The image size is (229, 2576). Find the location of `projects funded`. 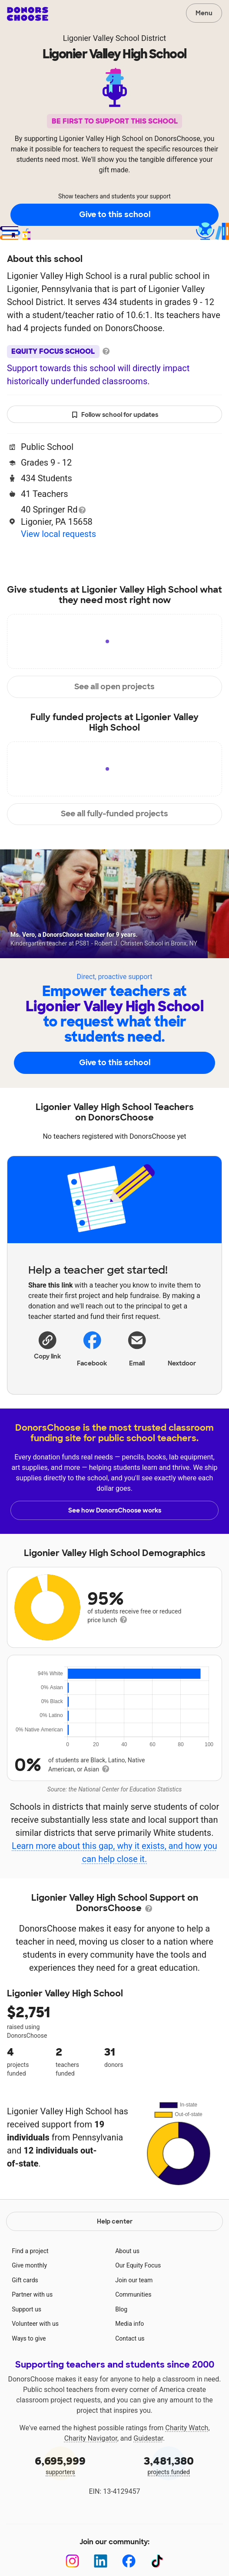

projects funded is located at coordinates (169, 2465).